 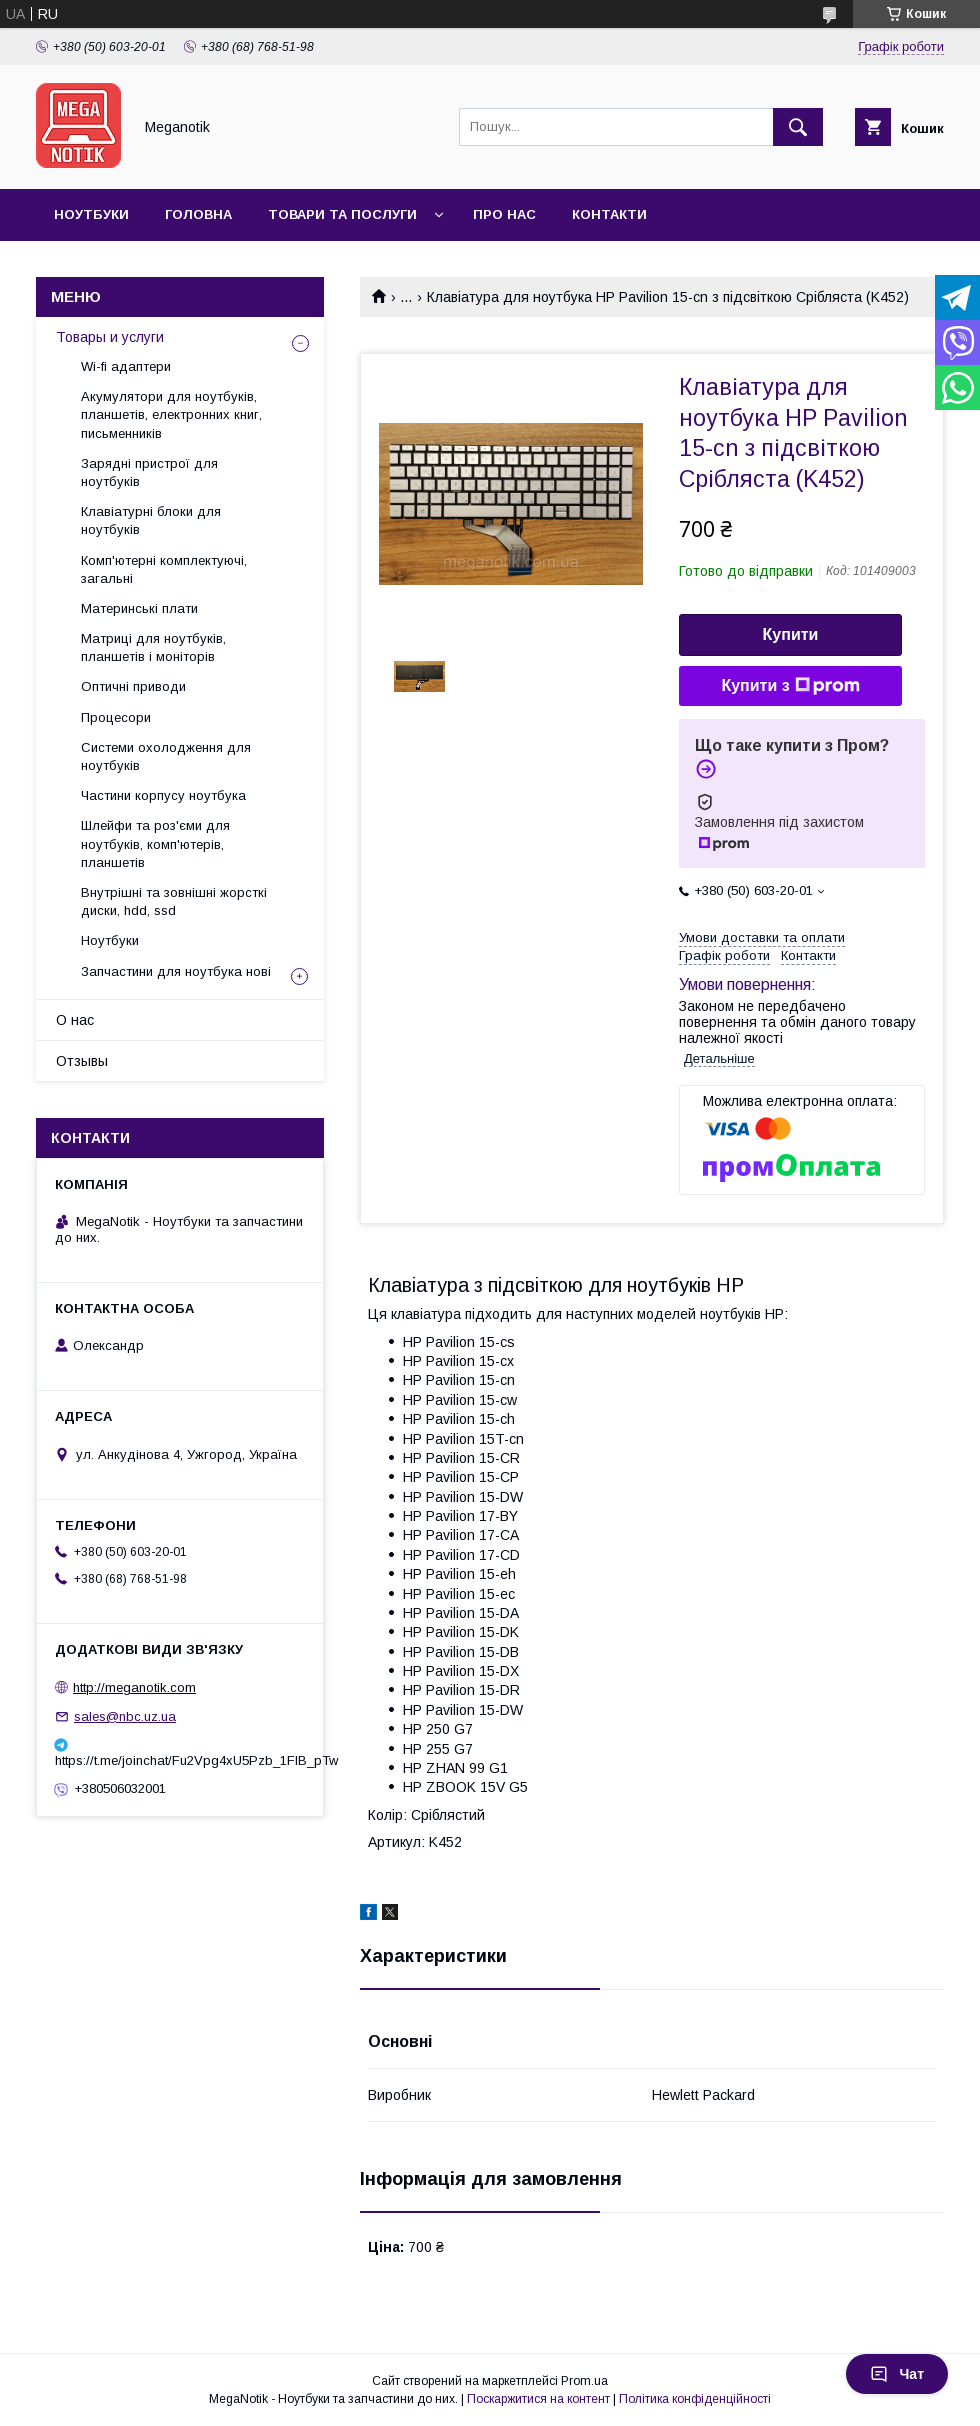 I want to click on Частини корпусу ноутбука, so click(x=163, y=795).